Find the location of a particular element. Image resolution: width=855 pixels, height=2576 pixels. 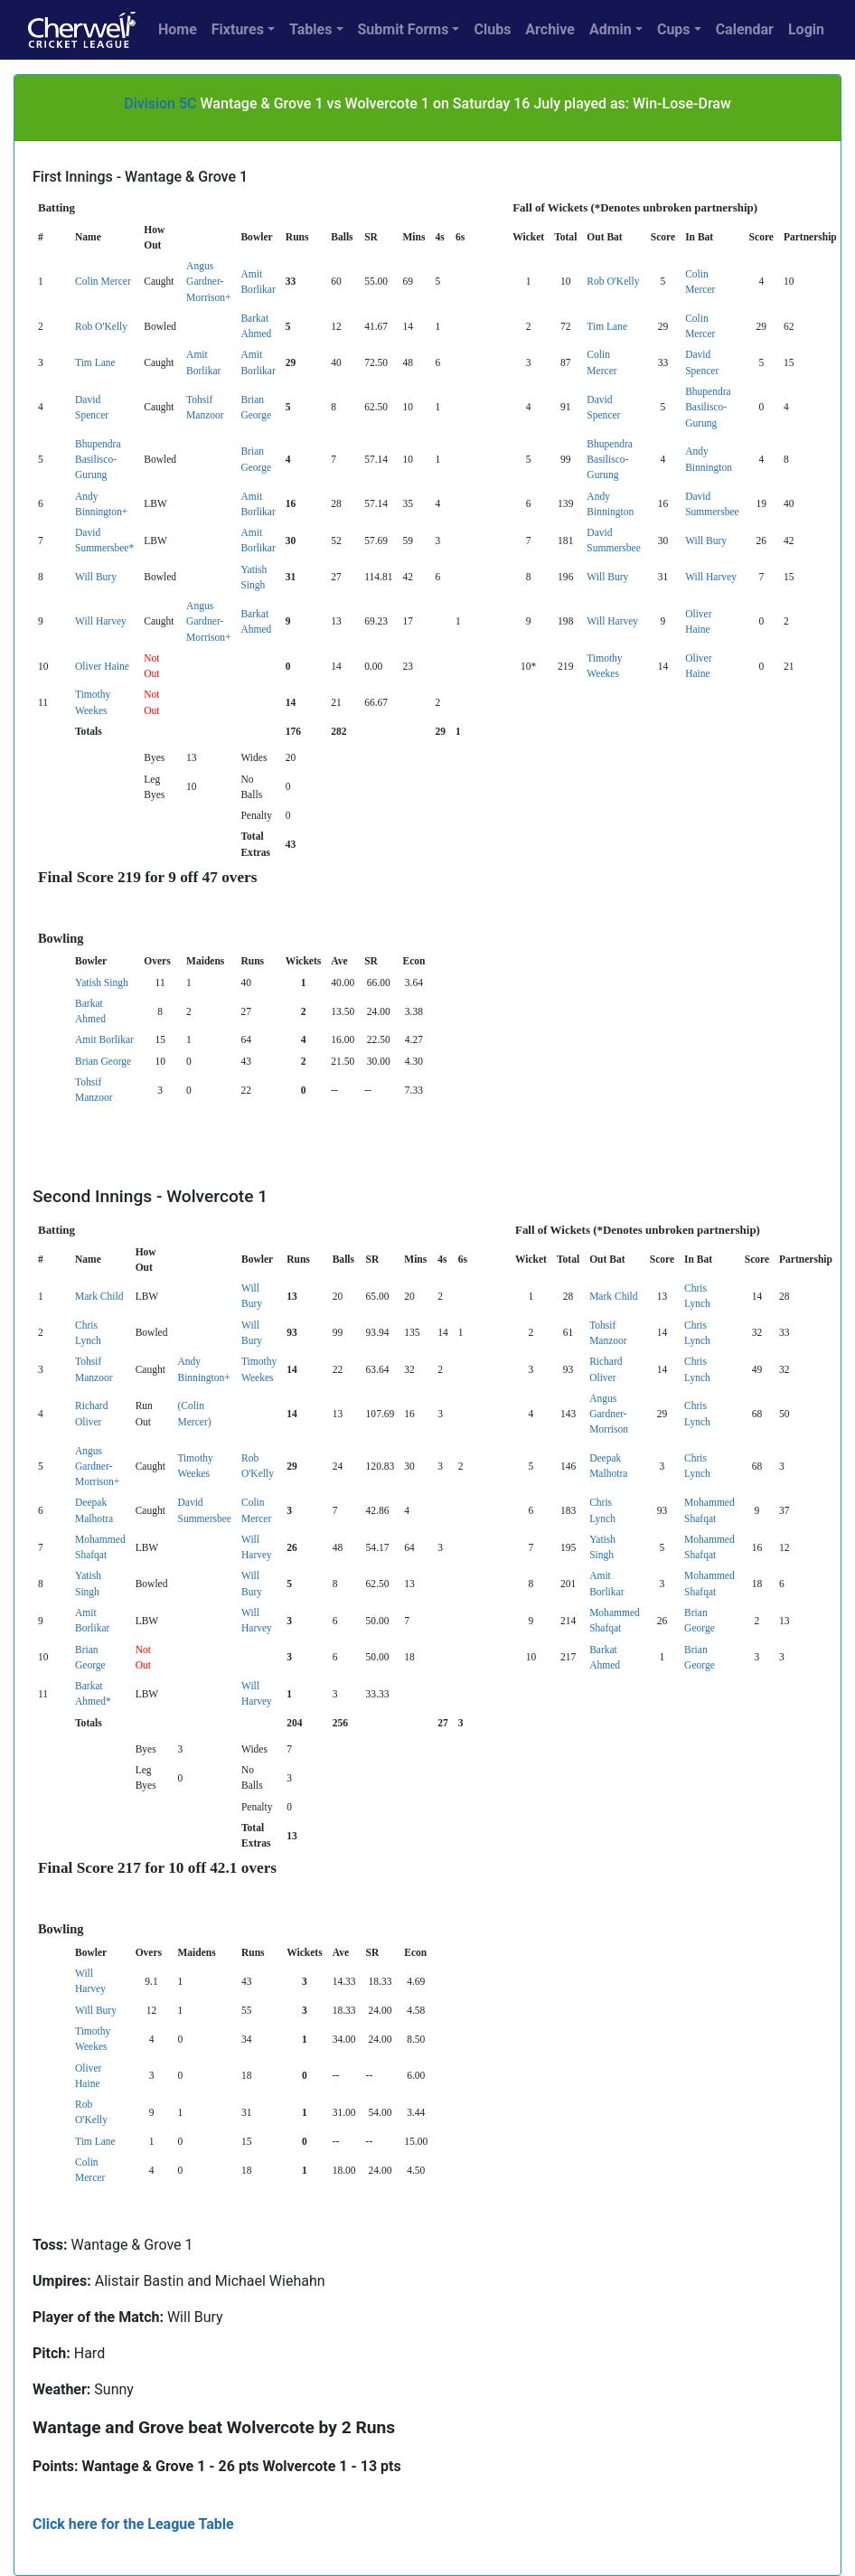

Click here for the League Table is located at coordinates (133, 2524).